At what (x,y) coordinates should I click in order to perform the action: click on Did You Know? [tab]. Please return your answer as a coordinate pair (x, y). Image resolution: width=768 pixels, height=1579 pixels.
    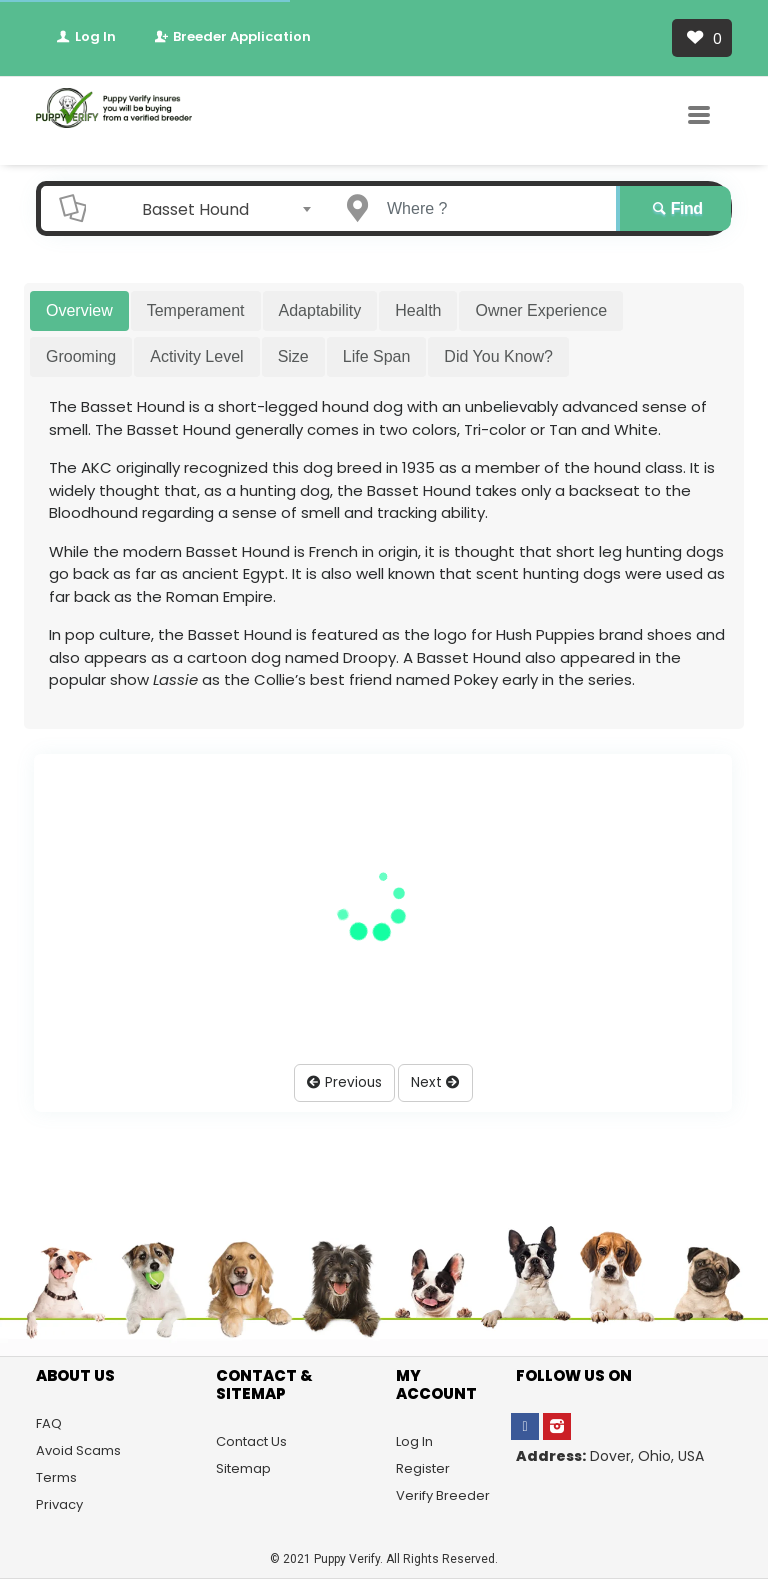
    Looking at the image, I should click on (498, 356).